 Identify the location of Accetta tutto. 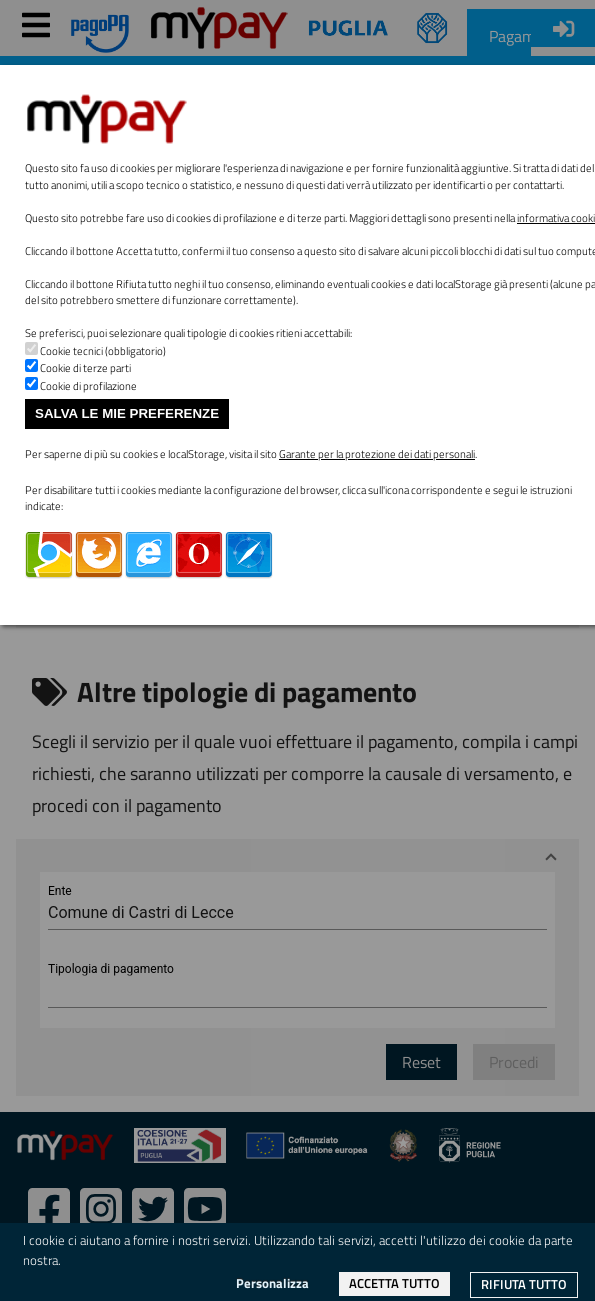
(394, 1283).